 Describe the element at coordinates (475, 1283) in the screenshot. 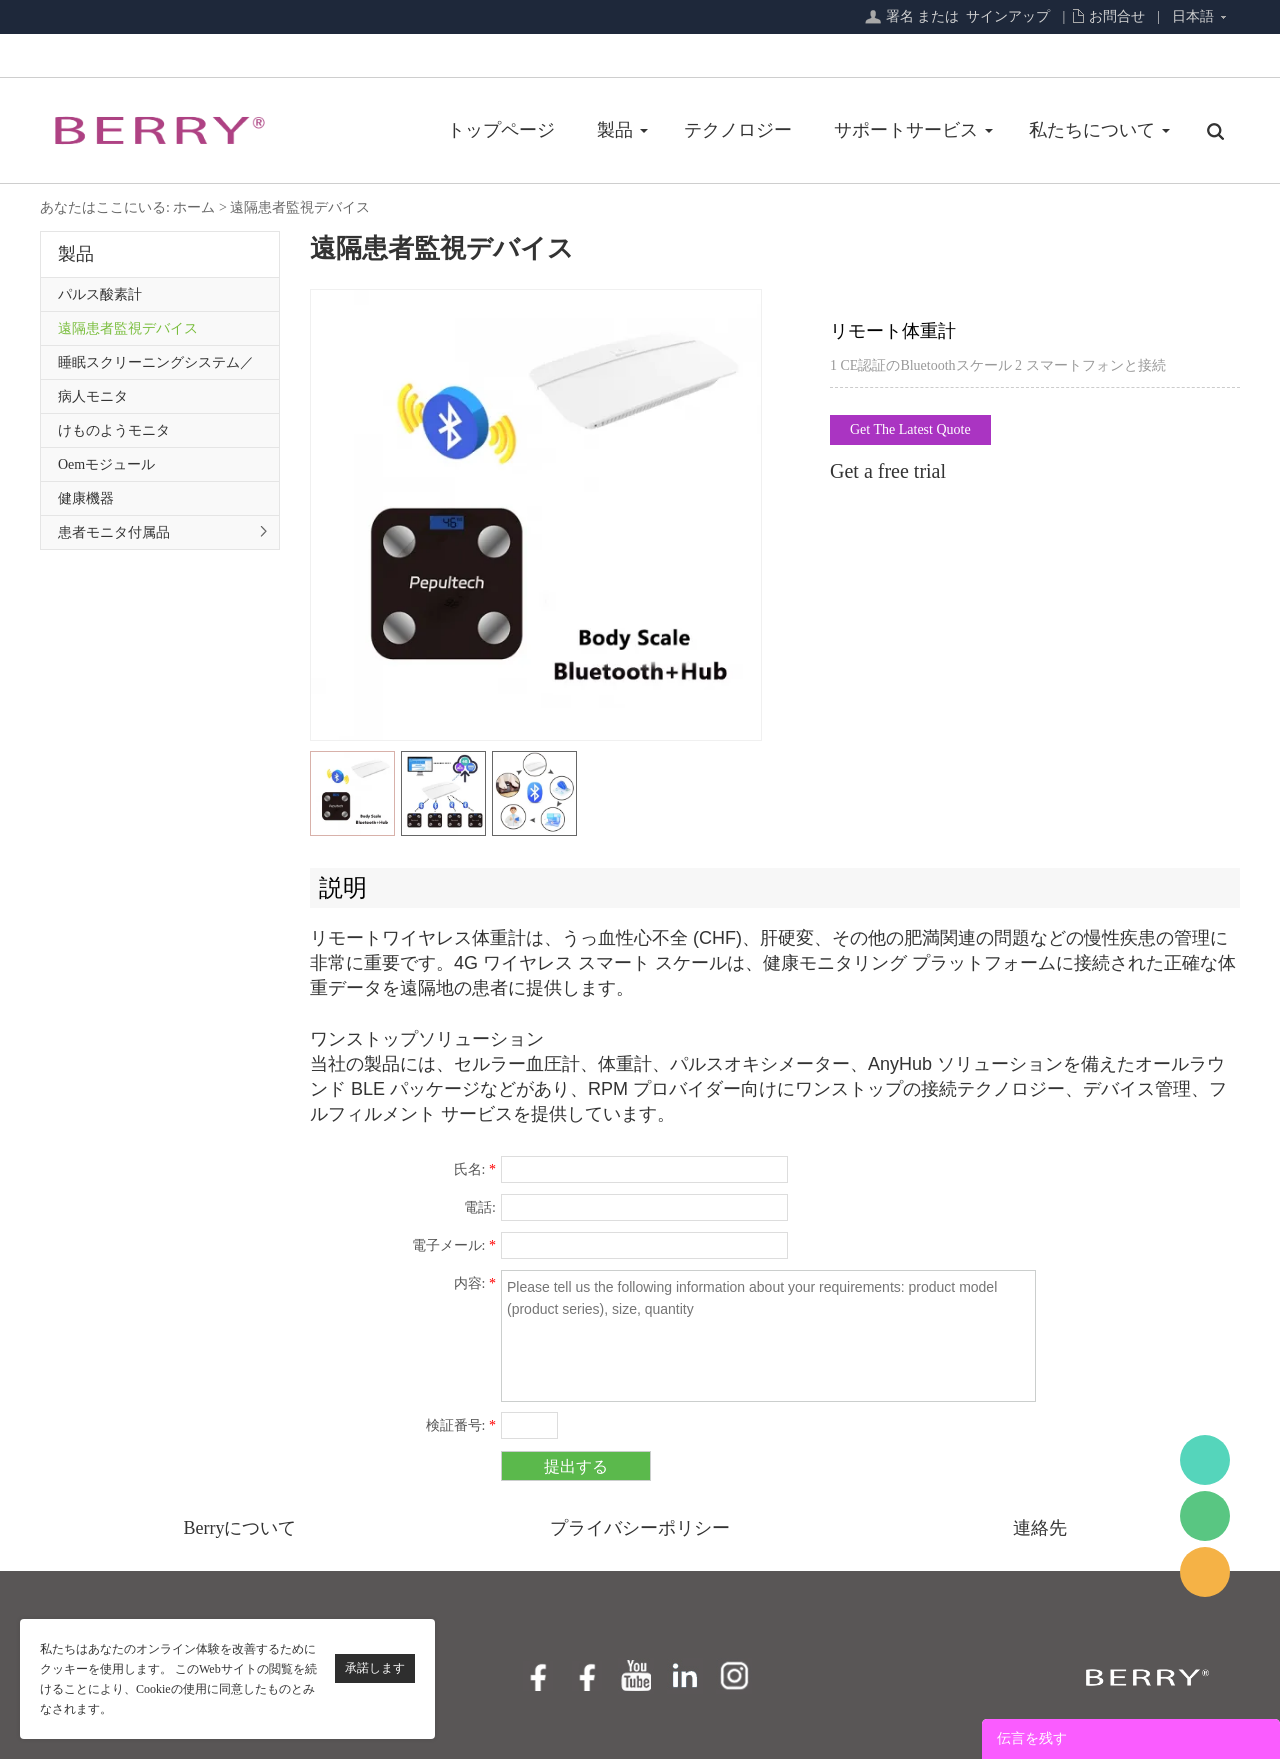

I see `内容:` at that location.